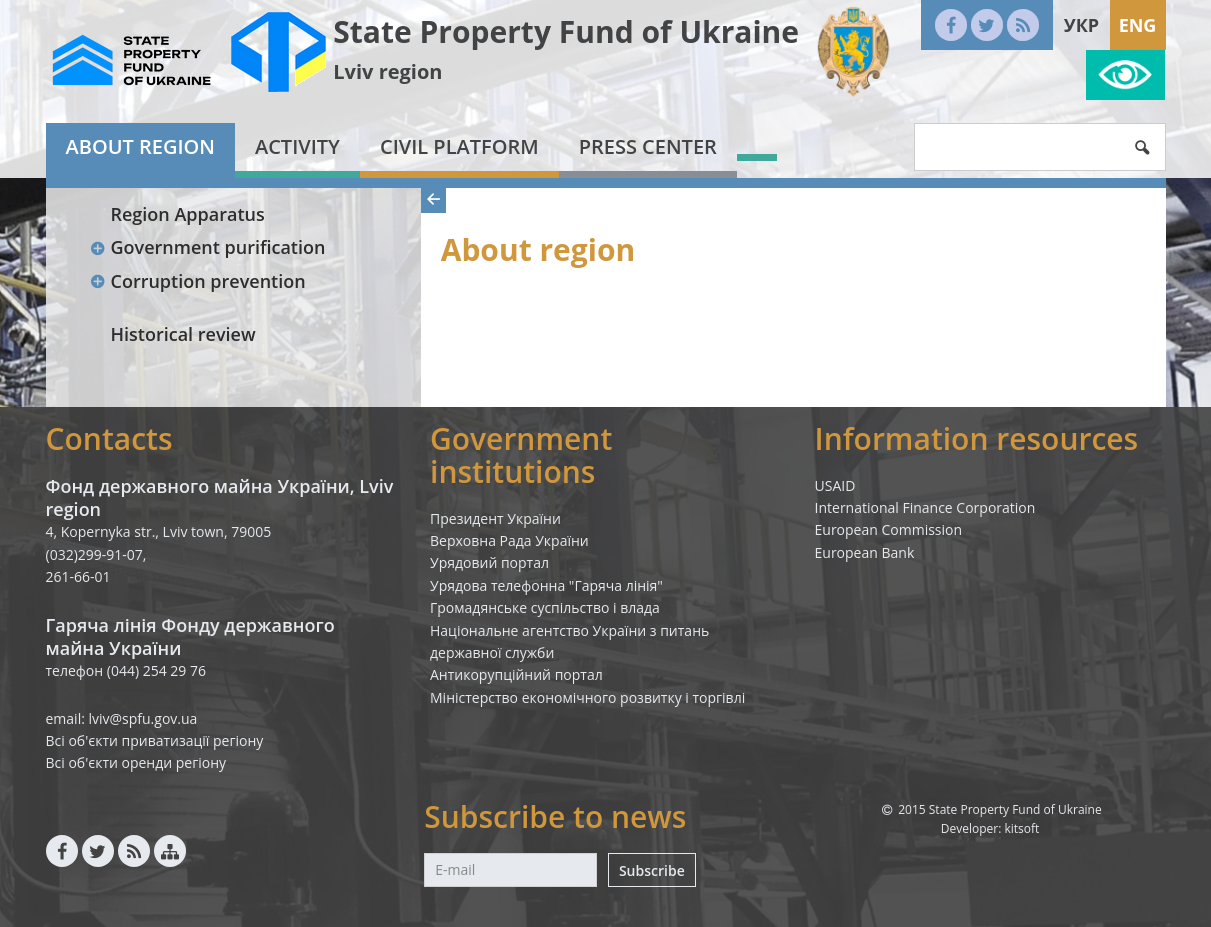  I want to click on Громадянське суспільство і влада, so click(545, 607).